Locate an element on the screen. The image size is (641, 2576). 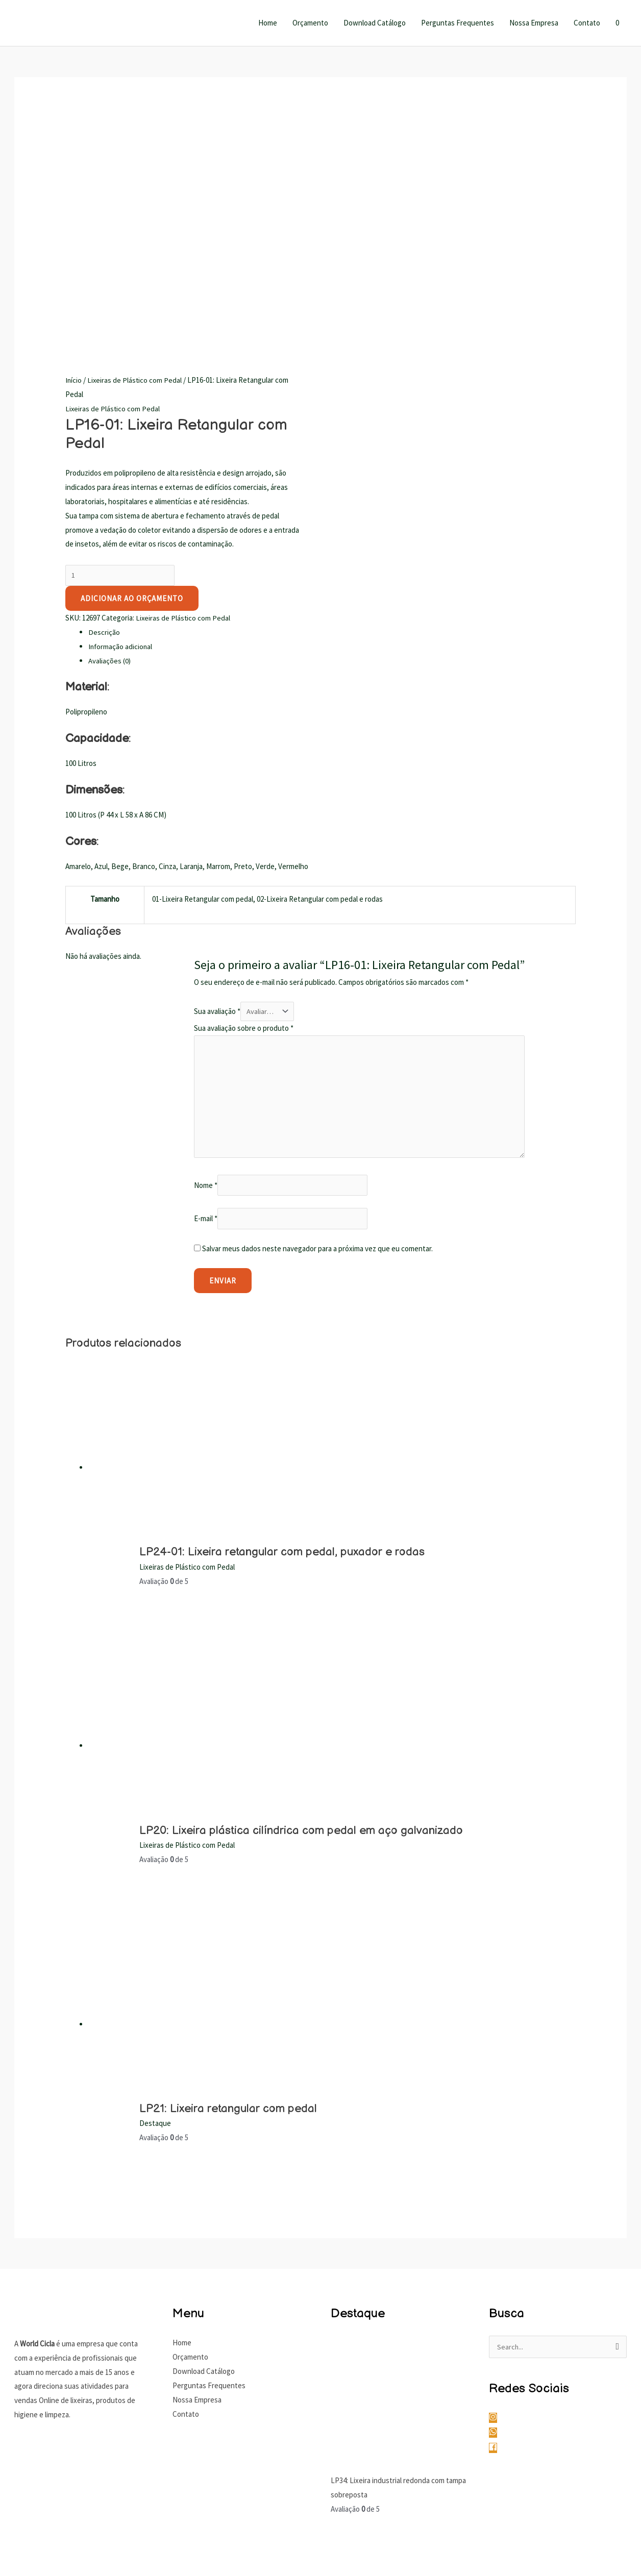
Perguntas Frequentes is located at coordinates (457, 23).